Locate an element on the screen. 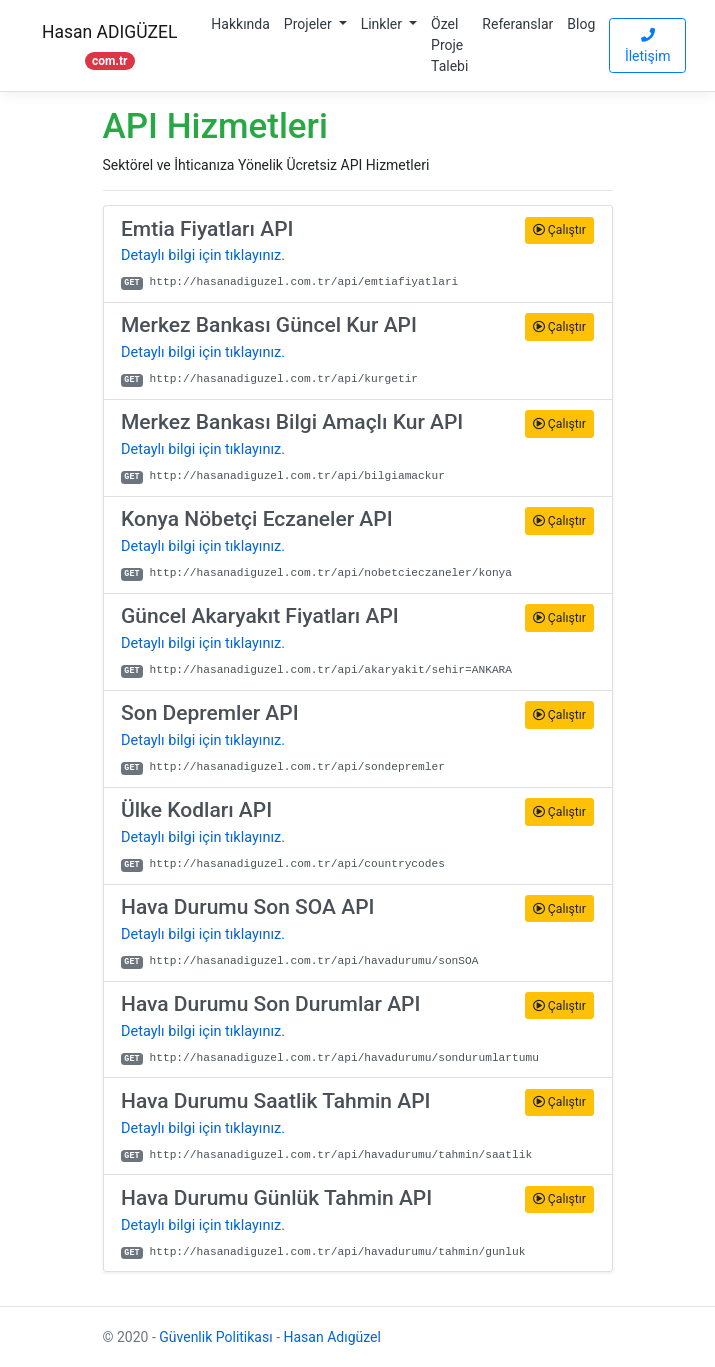  İletişim is located at coordinates (648, 46).